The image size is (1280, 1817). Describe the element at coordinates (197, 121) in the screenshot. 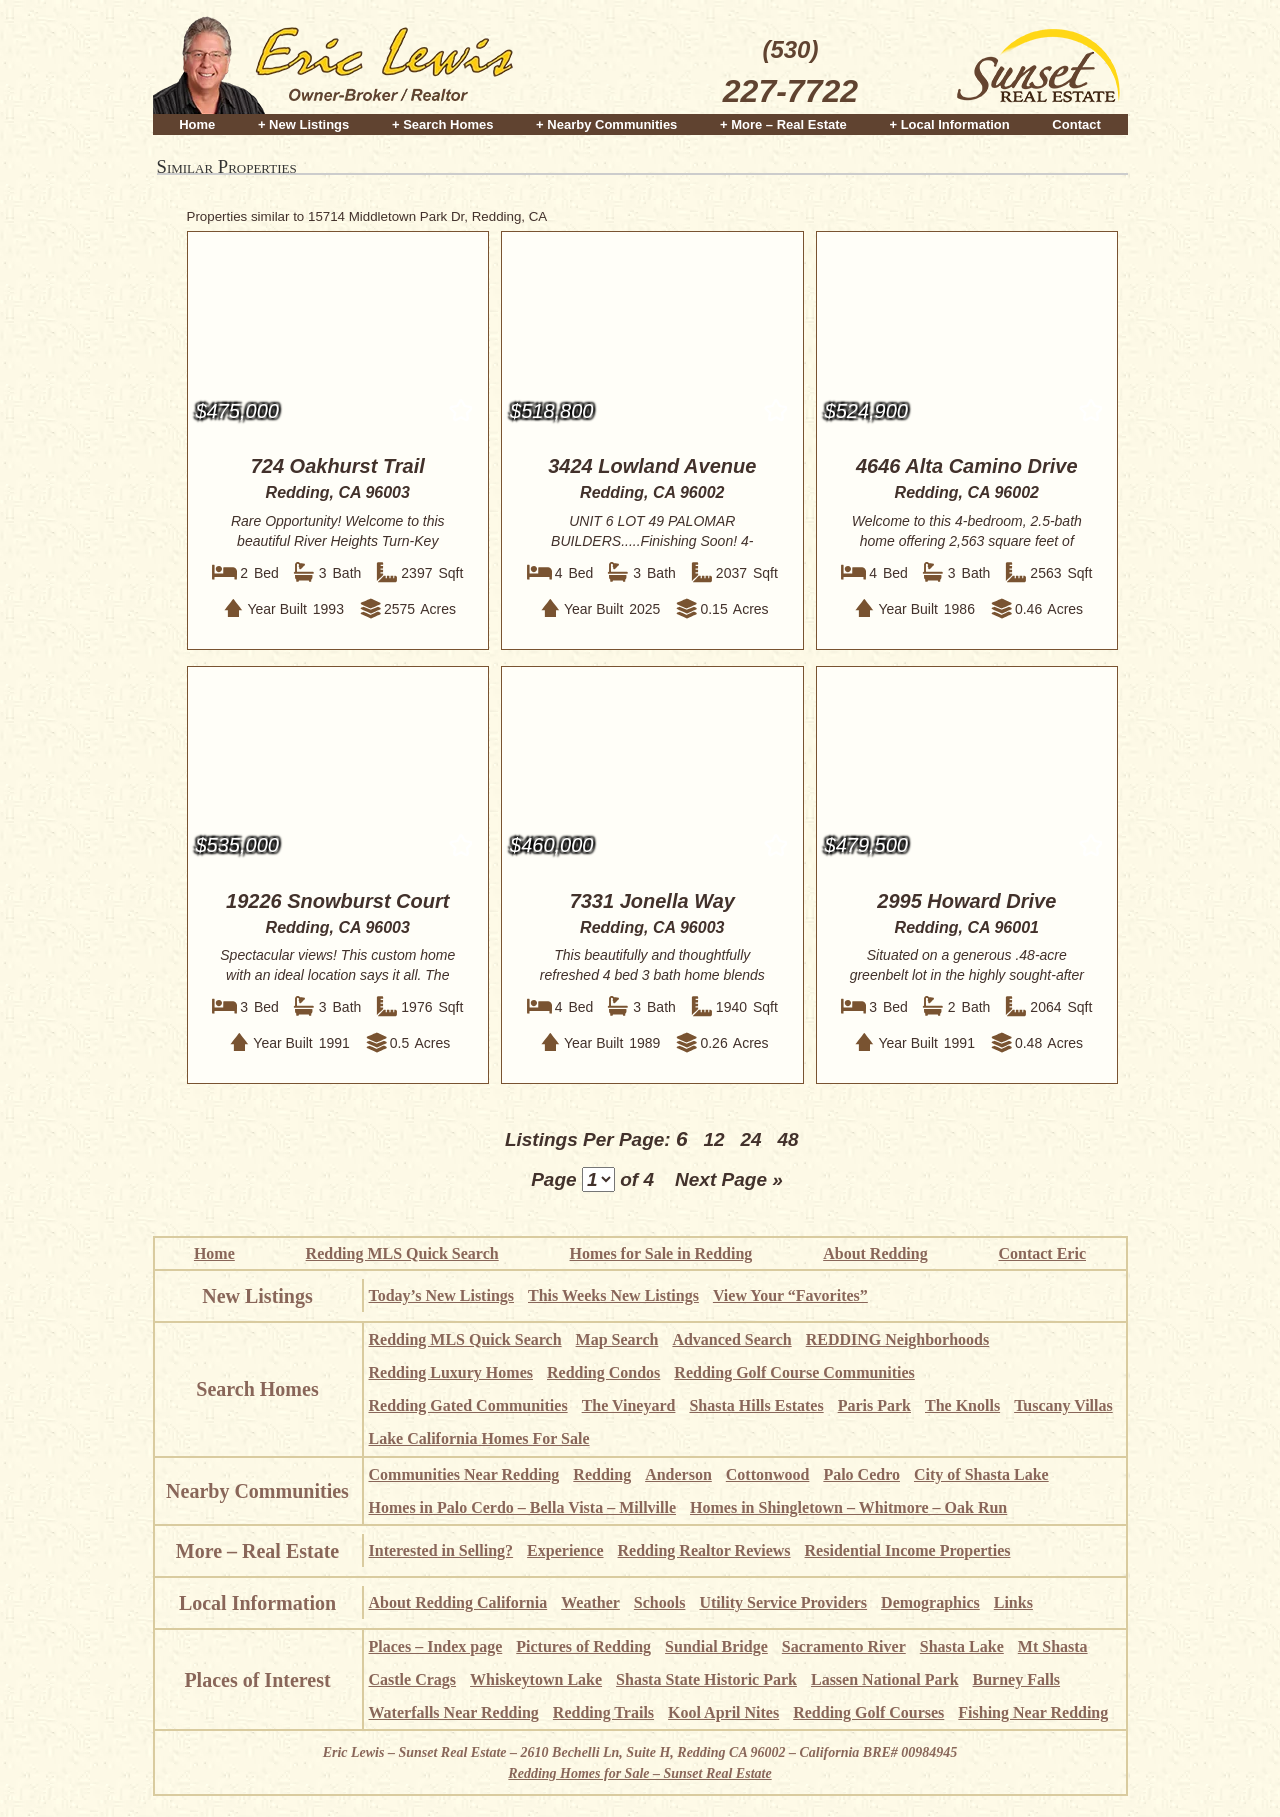

I see `Home` at that location.